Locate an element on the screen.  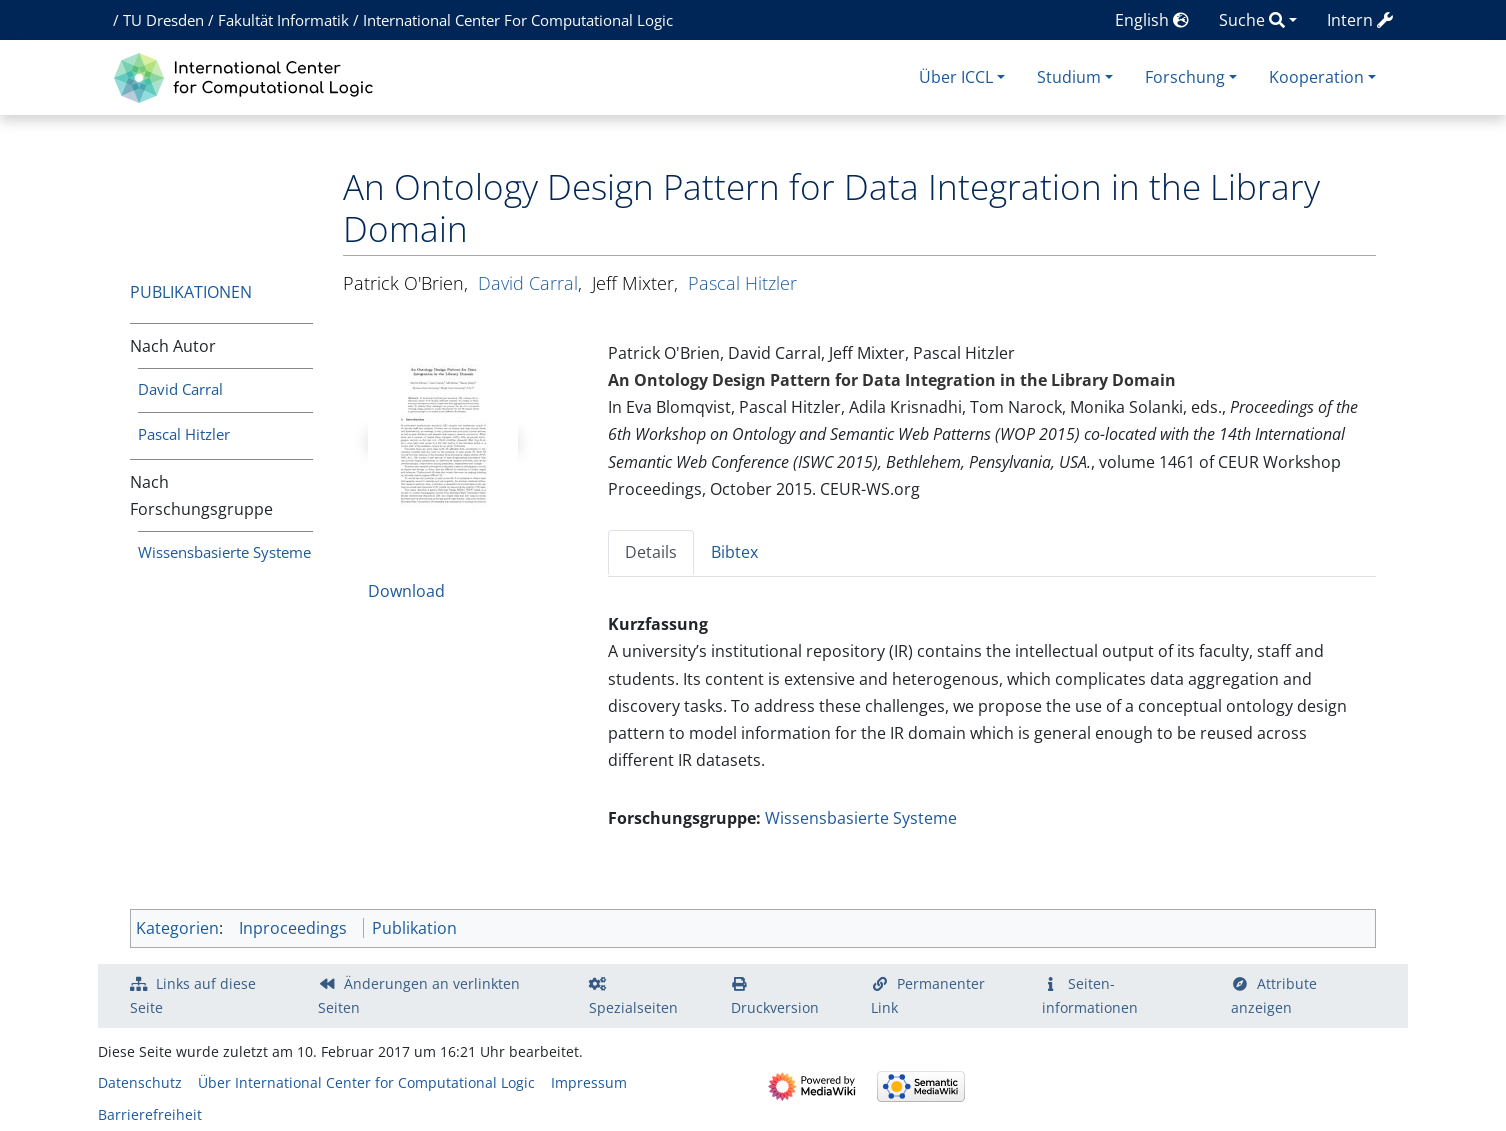
Spezialseiten is located at coordinates (633, 1007).